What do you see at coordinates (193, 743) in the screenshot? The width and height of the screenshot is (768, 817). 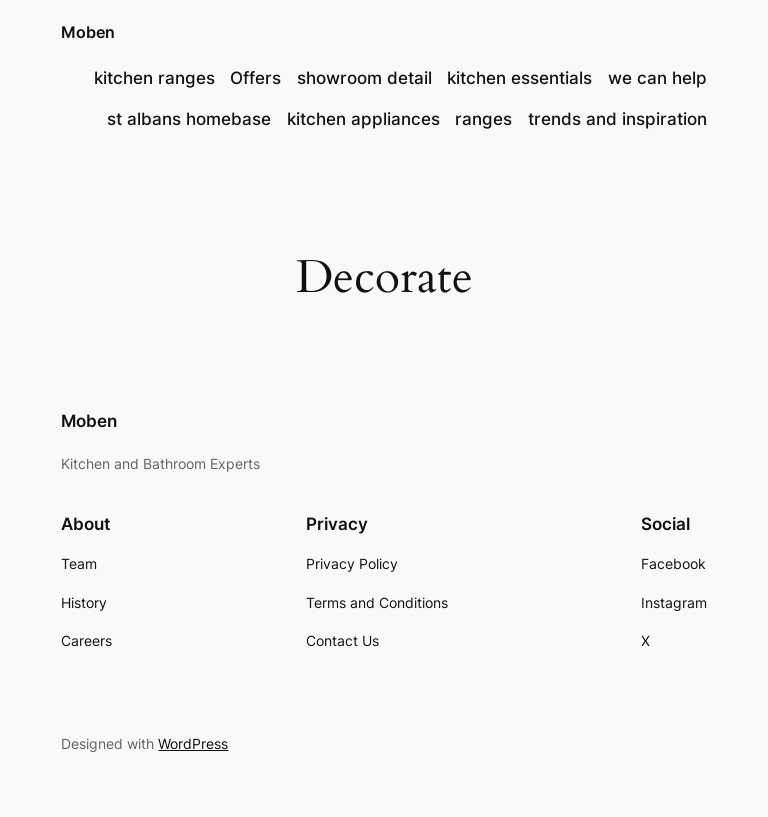 I see `WordPress` at bounding box center [193, 743].